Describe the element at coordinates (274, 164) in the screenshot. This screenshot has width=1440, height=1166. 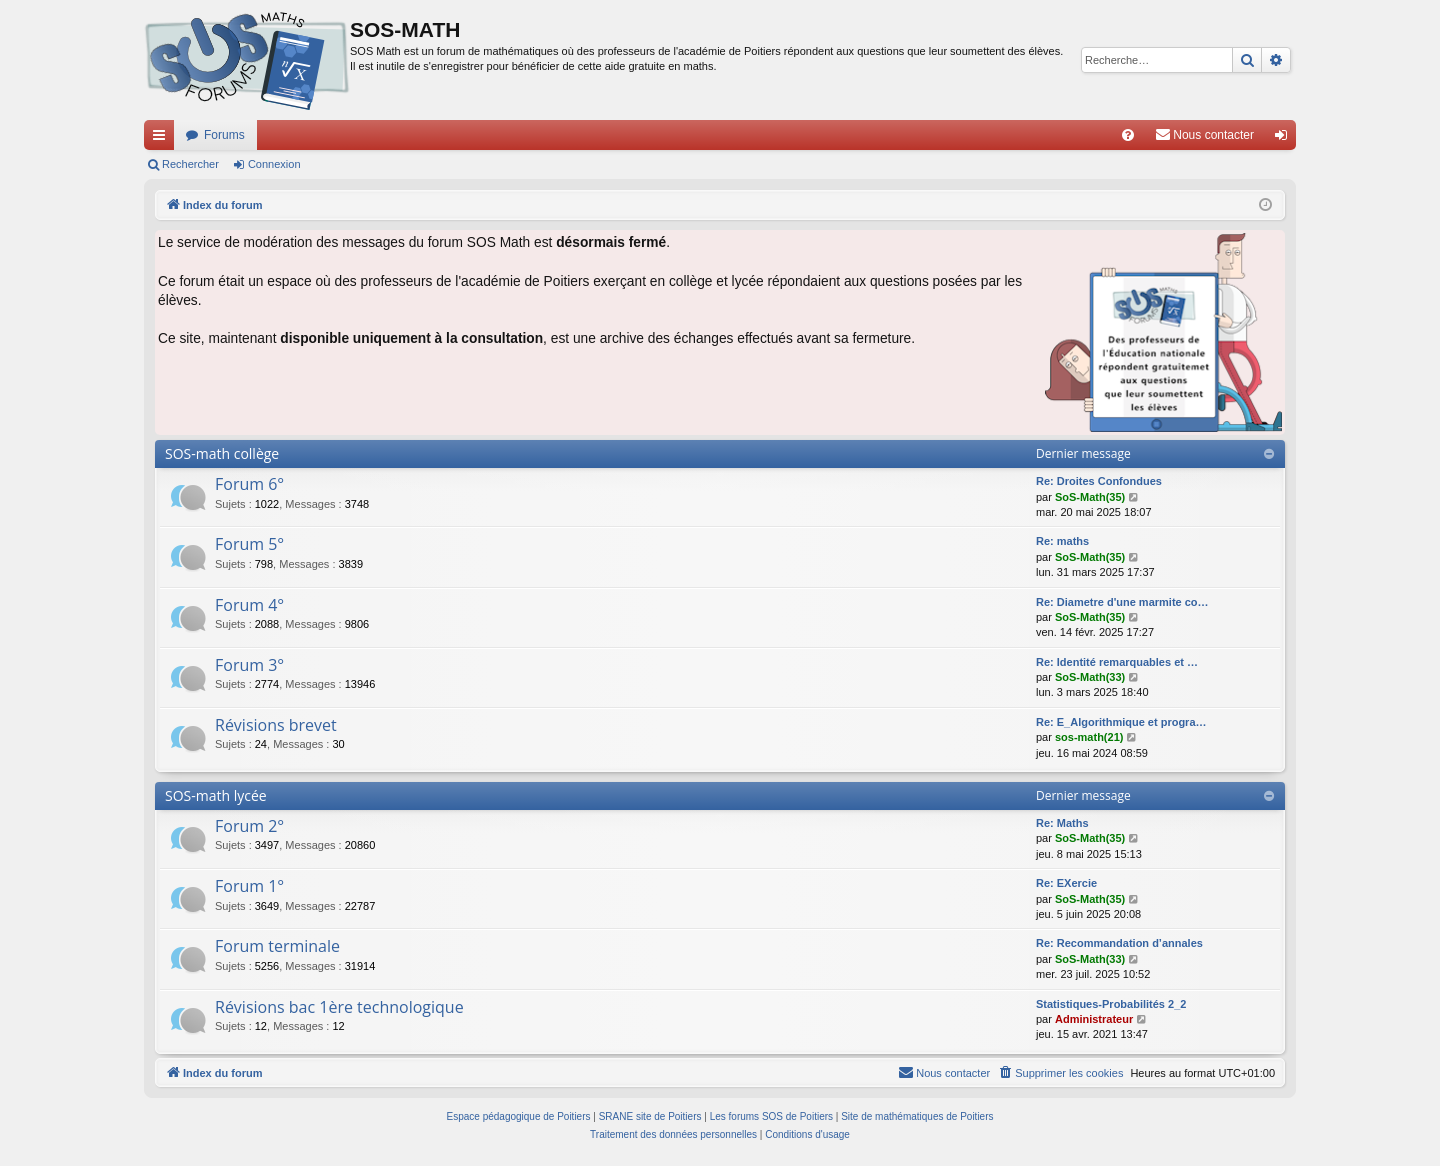
I see `Connexion` at that location.